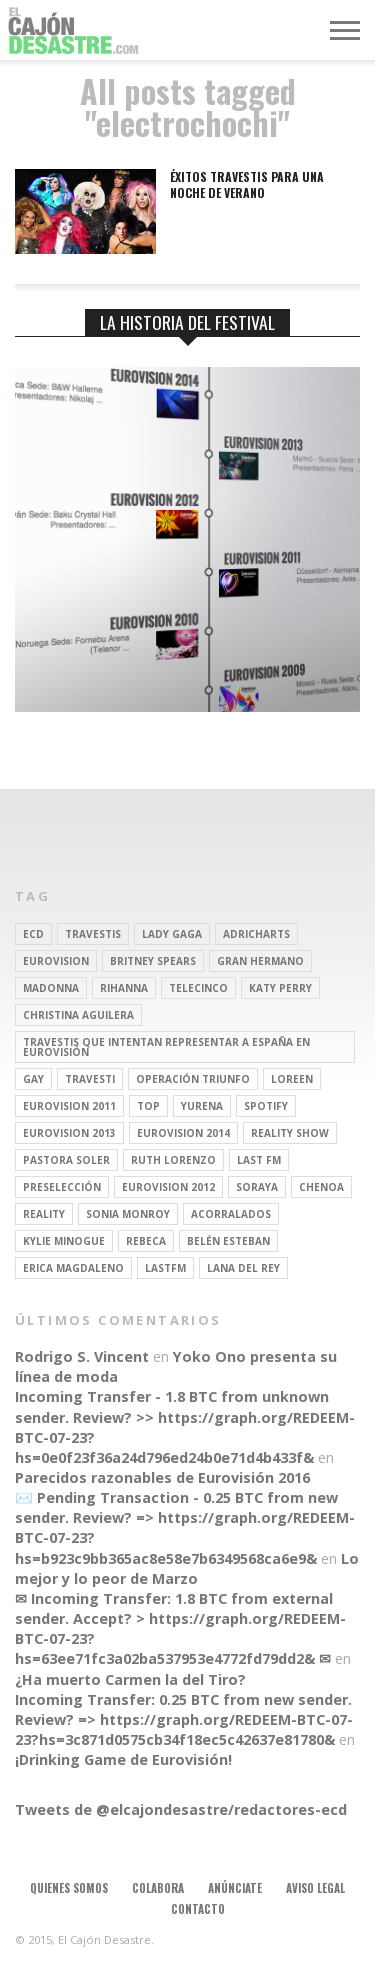 Image resolution: width=375 pixels, height=1978 pixels. I want to click on Loreen, so click(292, 1079).